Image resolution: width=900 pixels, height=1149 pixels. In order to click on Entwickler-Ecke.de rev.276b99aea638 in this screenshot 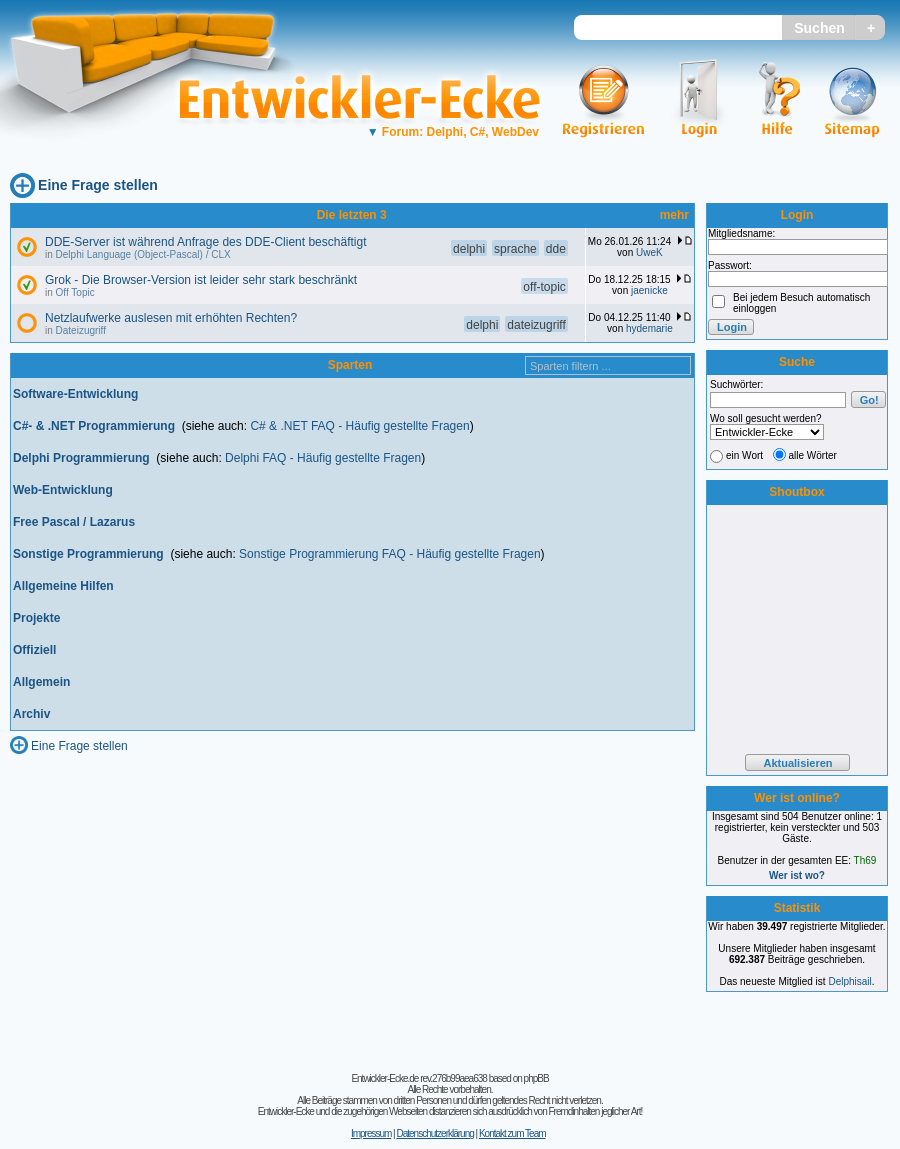, I will do `click(418, 1078)`.